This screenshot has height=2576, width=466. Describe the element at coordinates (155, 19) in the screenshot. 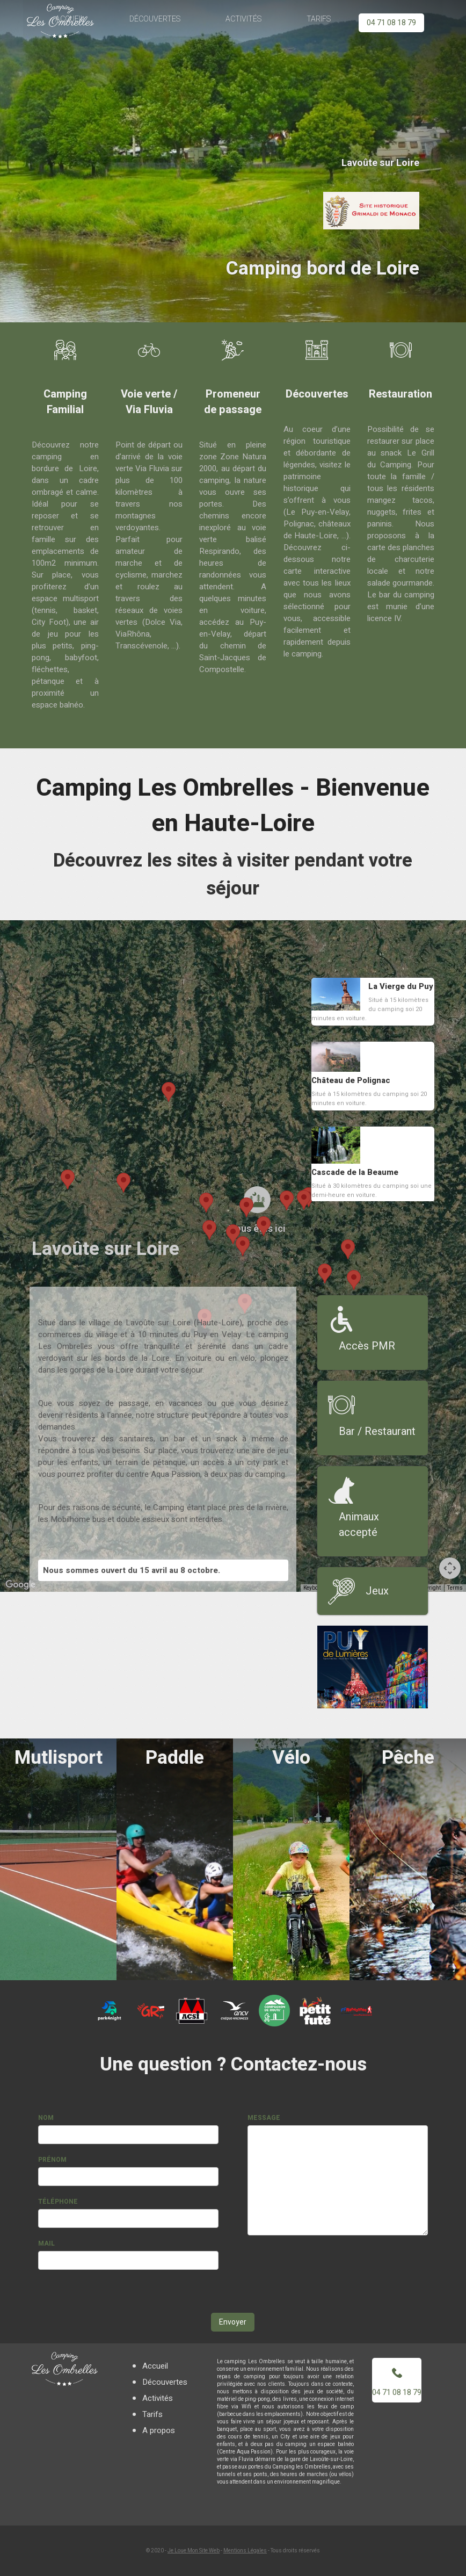

I see `Découvertes` at that location.